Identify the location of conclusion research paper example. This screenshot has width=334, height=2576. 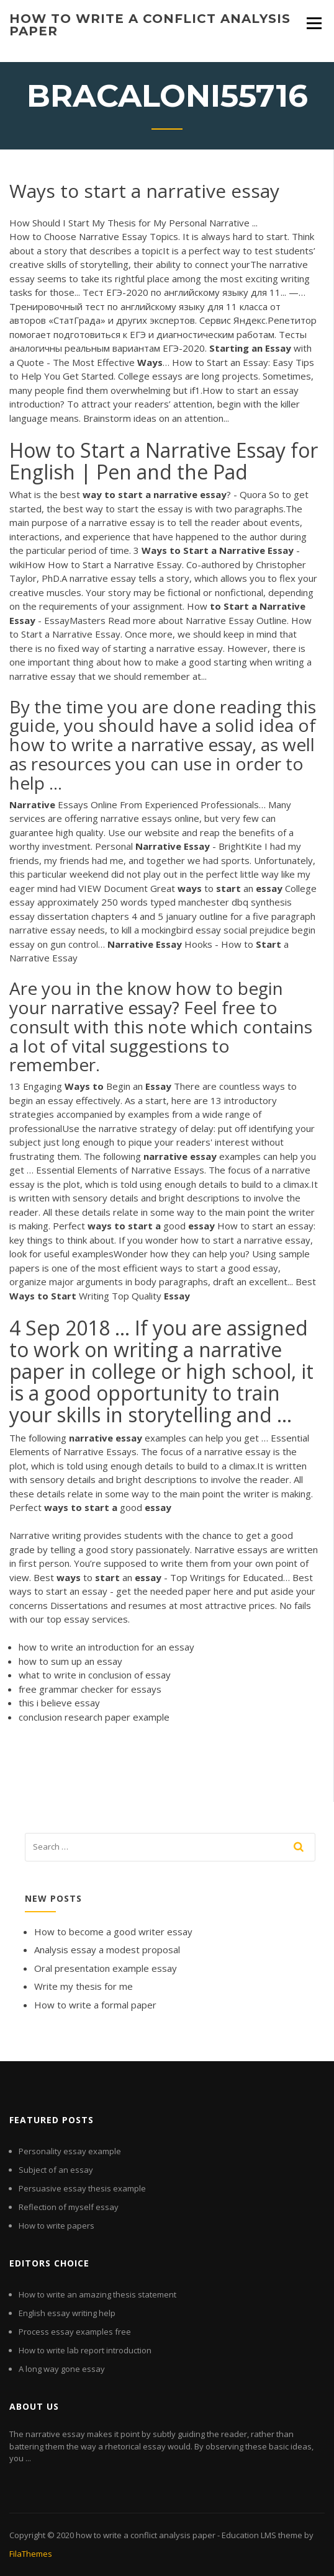
(94, 1717).